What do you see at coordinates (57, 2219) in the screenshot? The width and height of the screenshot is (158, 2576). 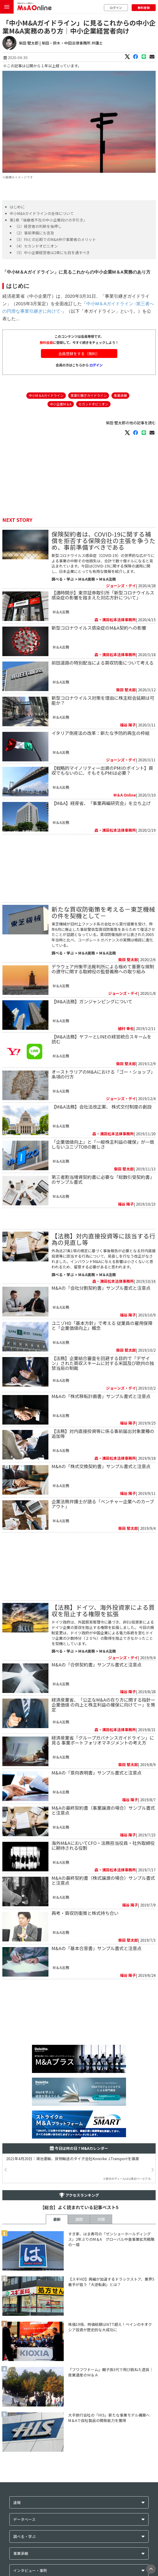 I see `最新` at bounding box center [57, 2219].